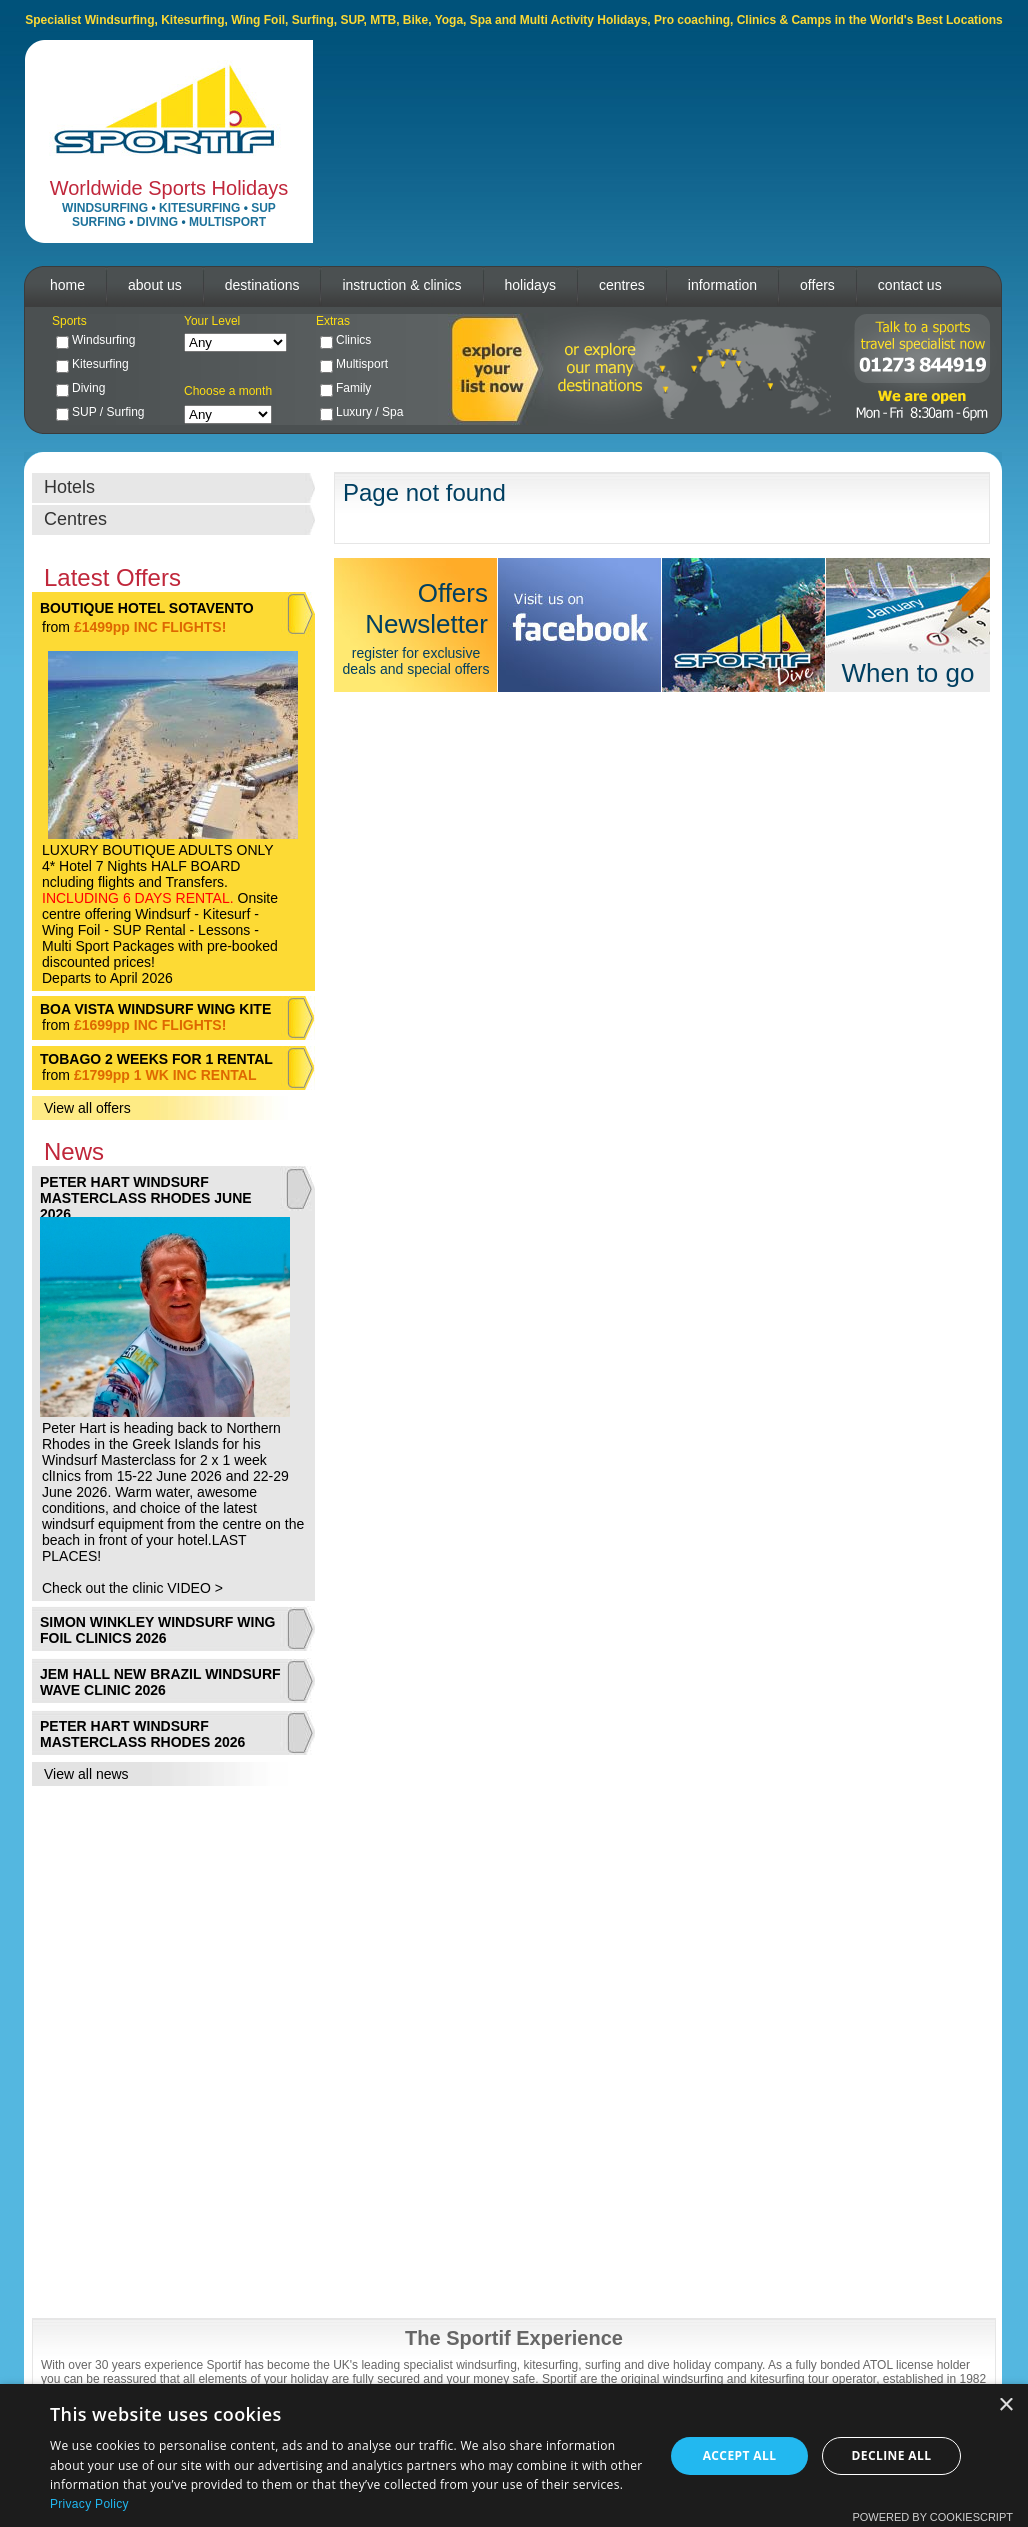 This screenshot has width=1028, height=2527. What do you see at coordinates (147, 608) in the screenshot?
I see `BOUTIQUE HOTEL SOTAVENTO` at bounding box center [147, 608].